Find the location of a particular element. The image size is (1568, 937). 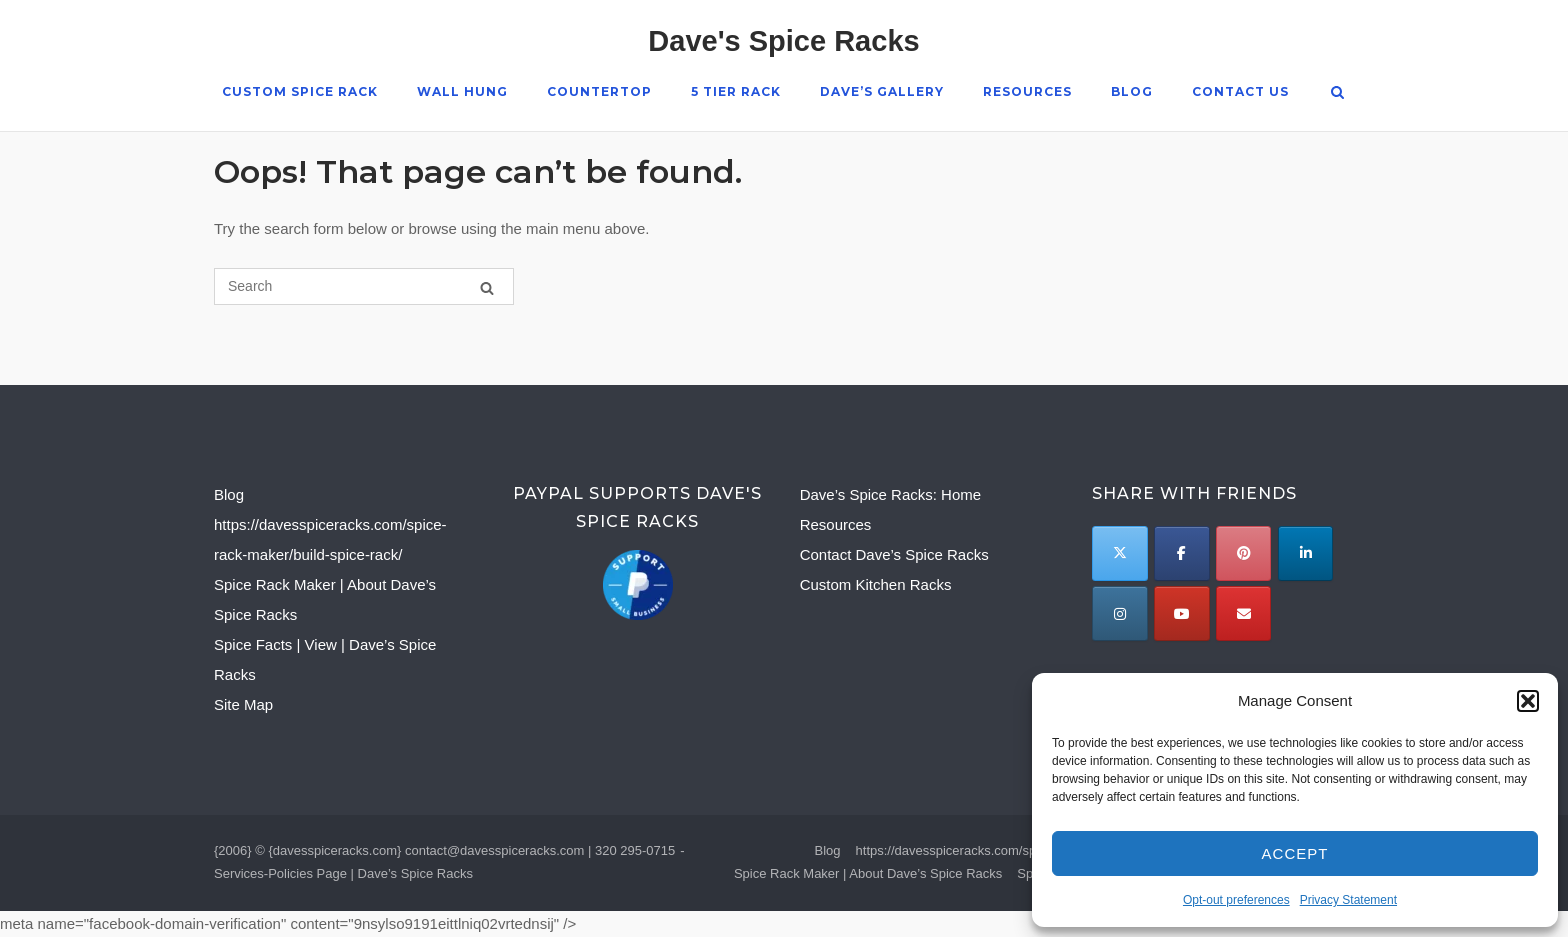

Wall Hung is located at coordinates (461, 91).